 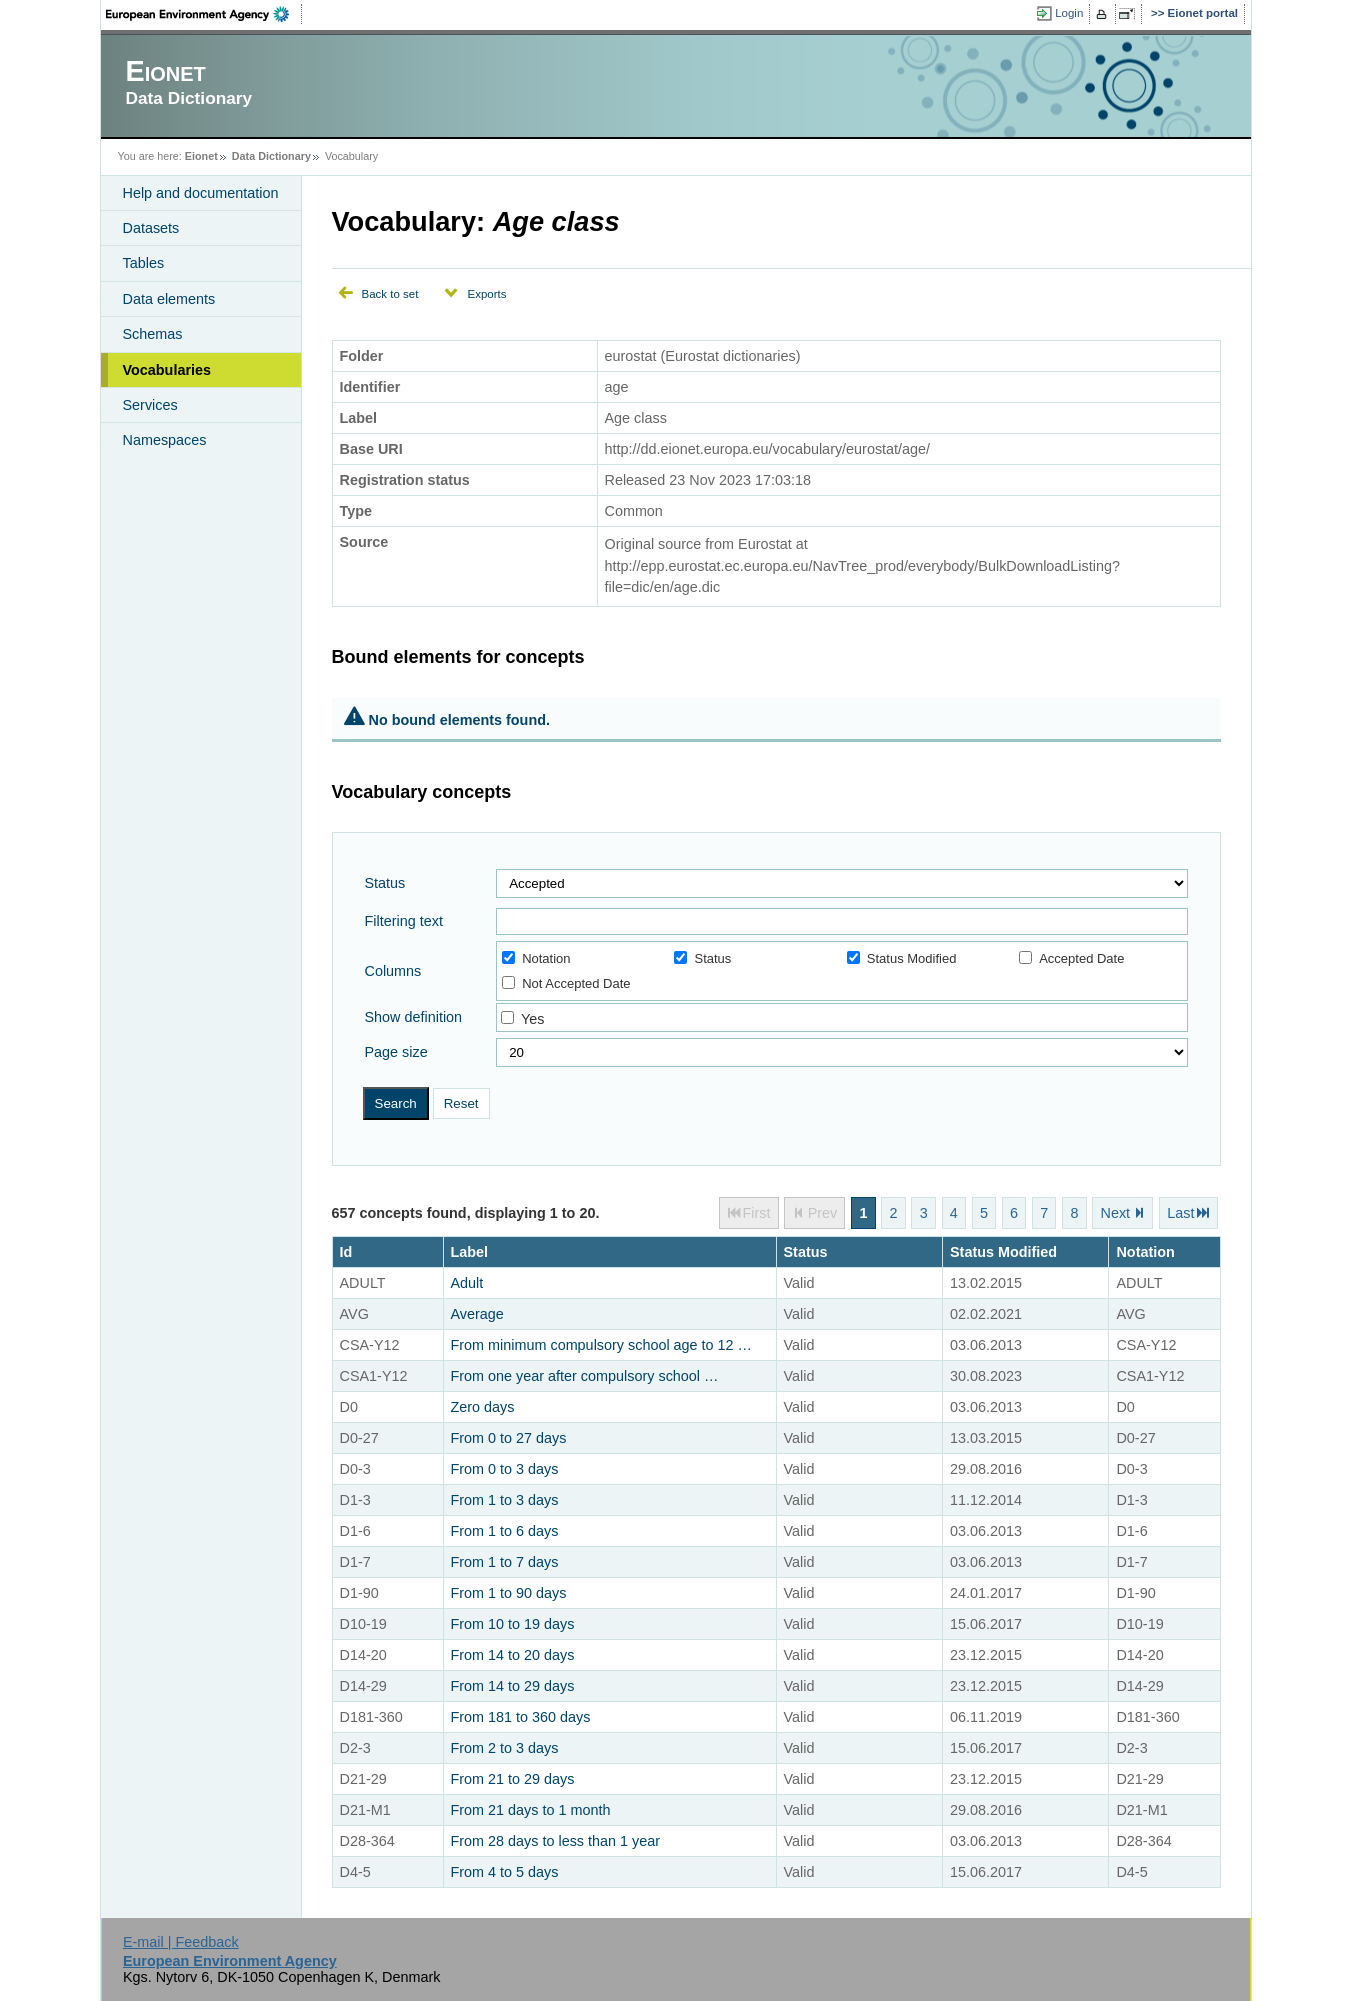 What do you see at coordinates (201, 156) in the screenshot?
I see `Eionet` at bounding box center [201, 156].